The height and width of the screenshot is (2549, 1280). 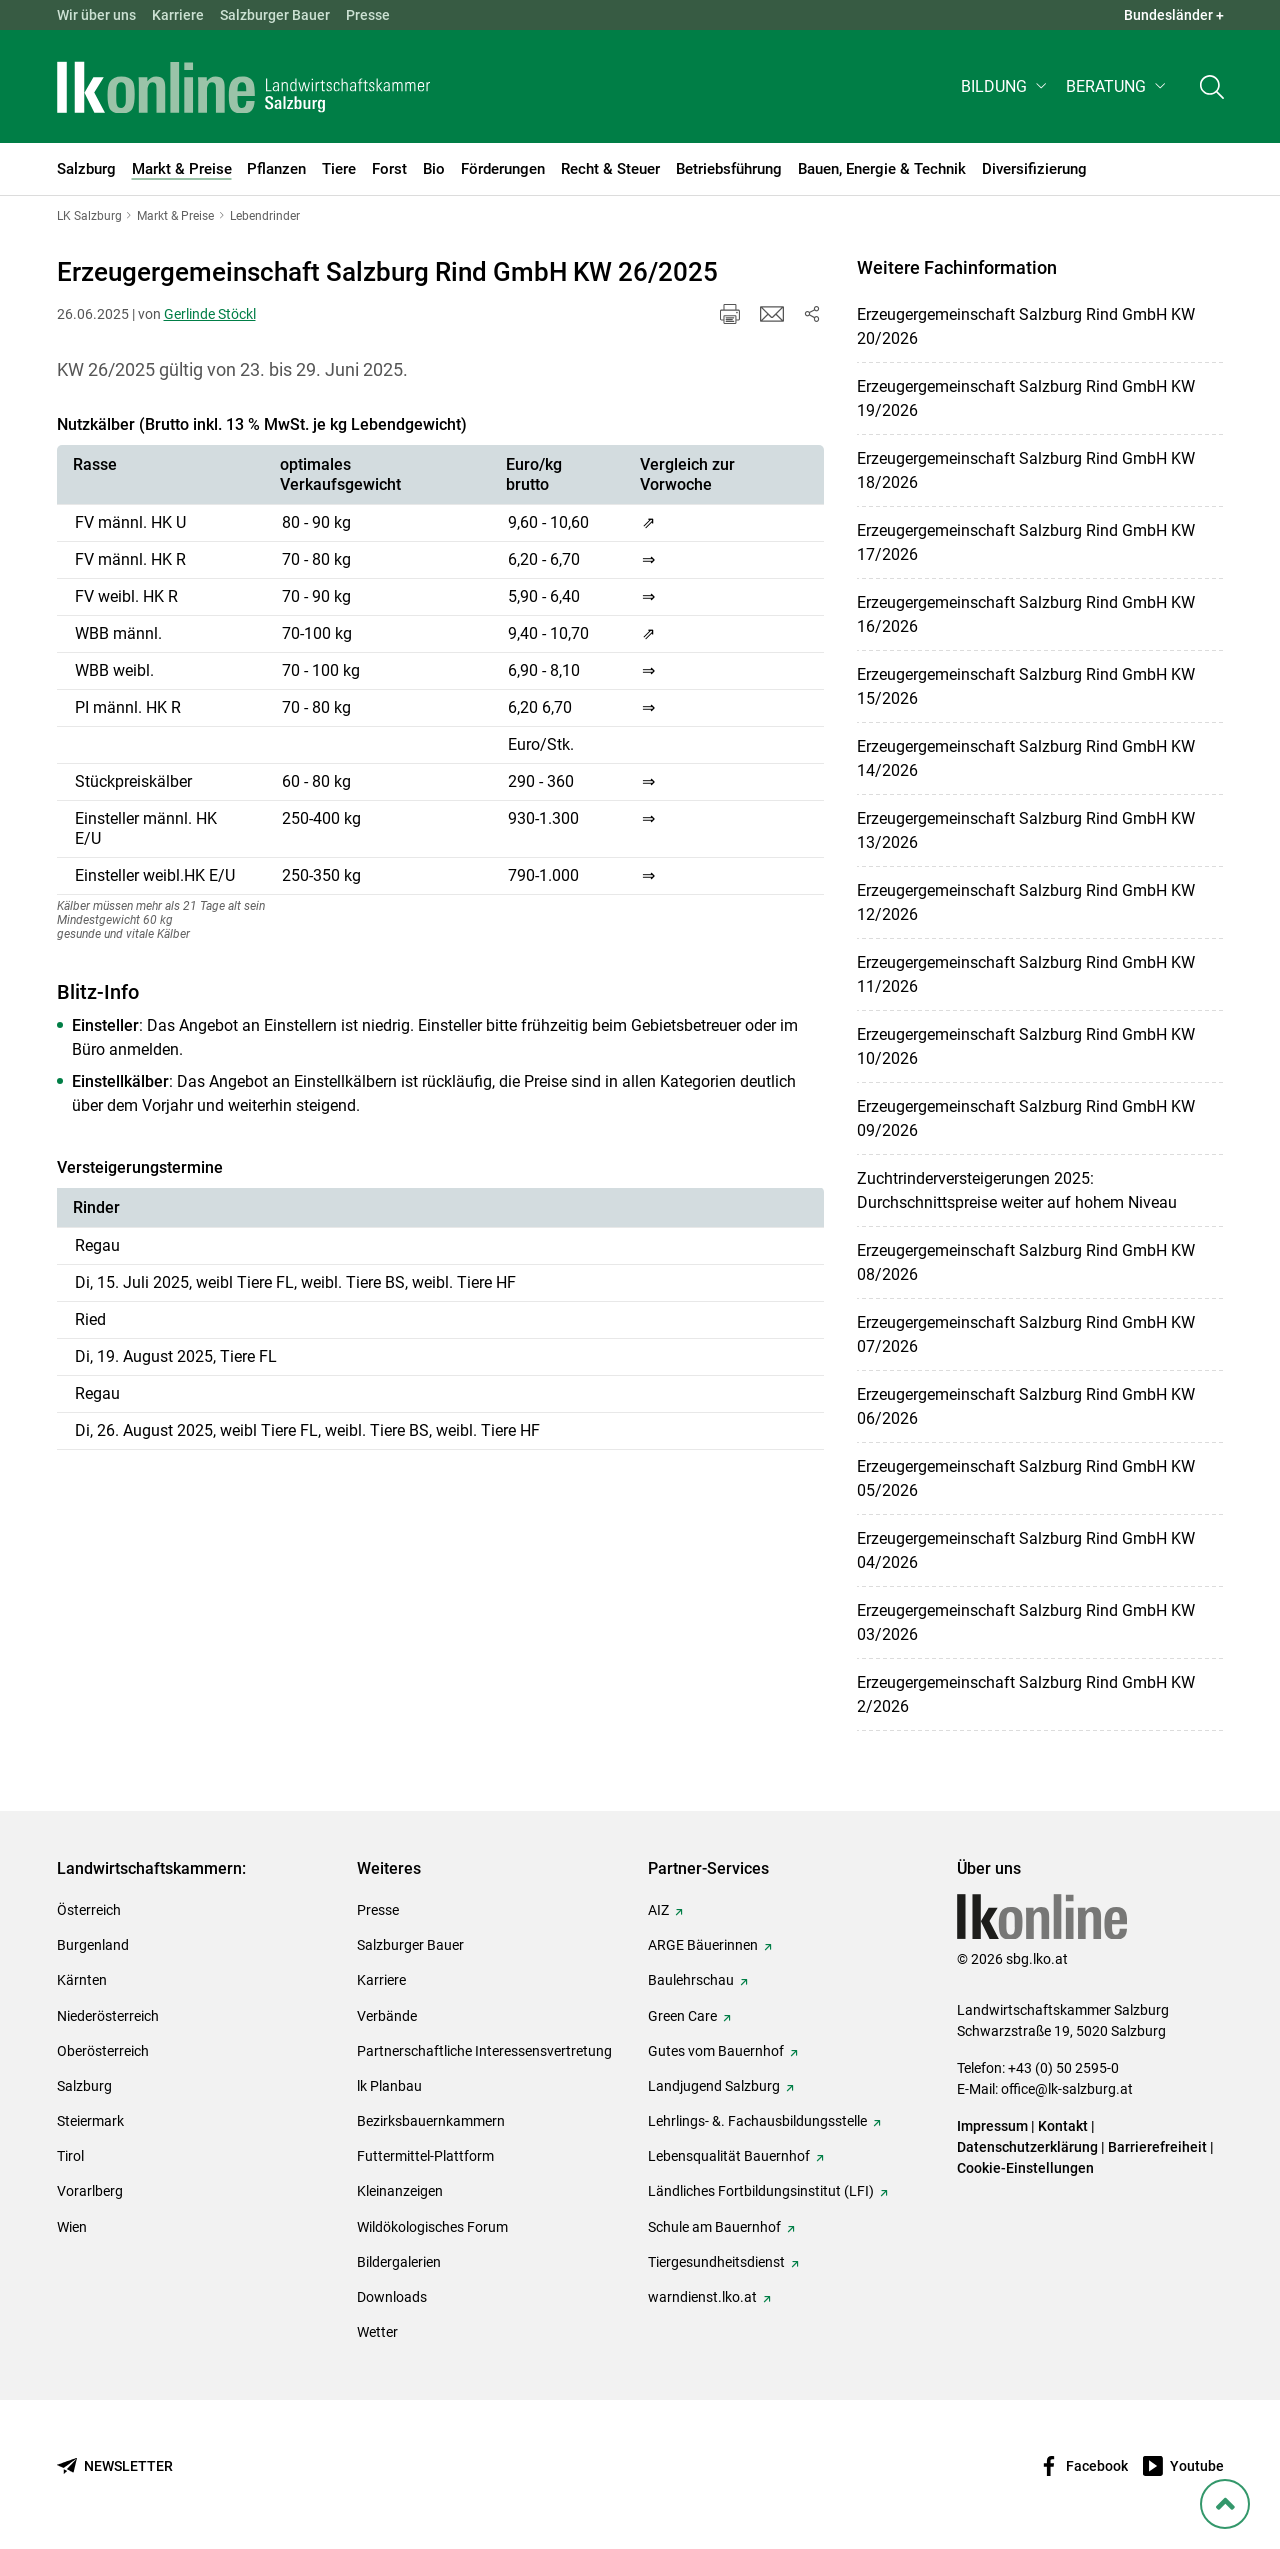 What do you see at coordinates (399, 2262) in the screenshot?
I see `Bildergalerien` at bounding box center [399, 2262].